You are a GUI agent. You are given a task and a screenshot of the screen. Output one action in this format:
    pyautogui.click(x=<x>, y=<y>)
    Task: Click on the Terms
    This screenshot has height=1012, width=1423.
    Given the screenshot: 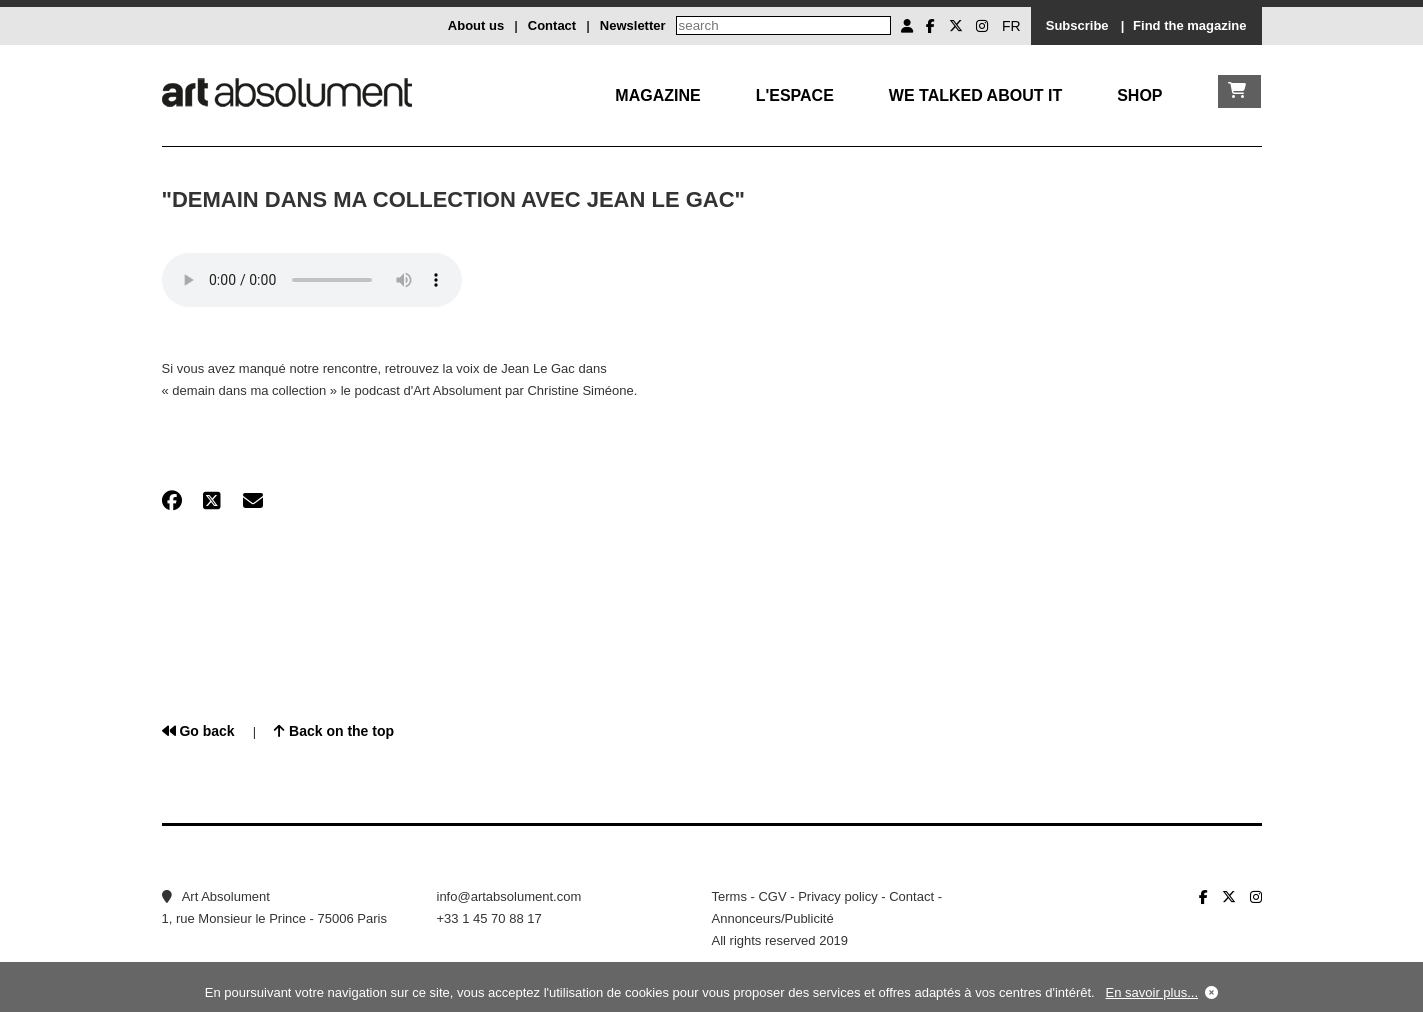 What is the action you would take?
    pyautogui.click(x=729, y=896)
    